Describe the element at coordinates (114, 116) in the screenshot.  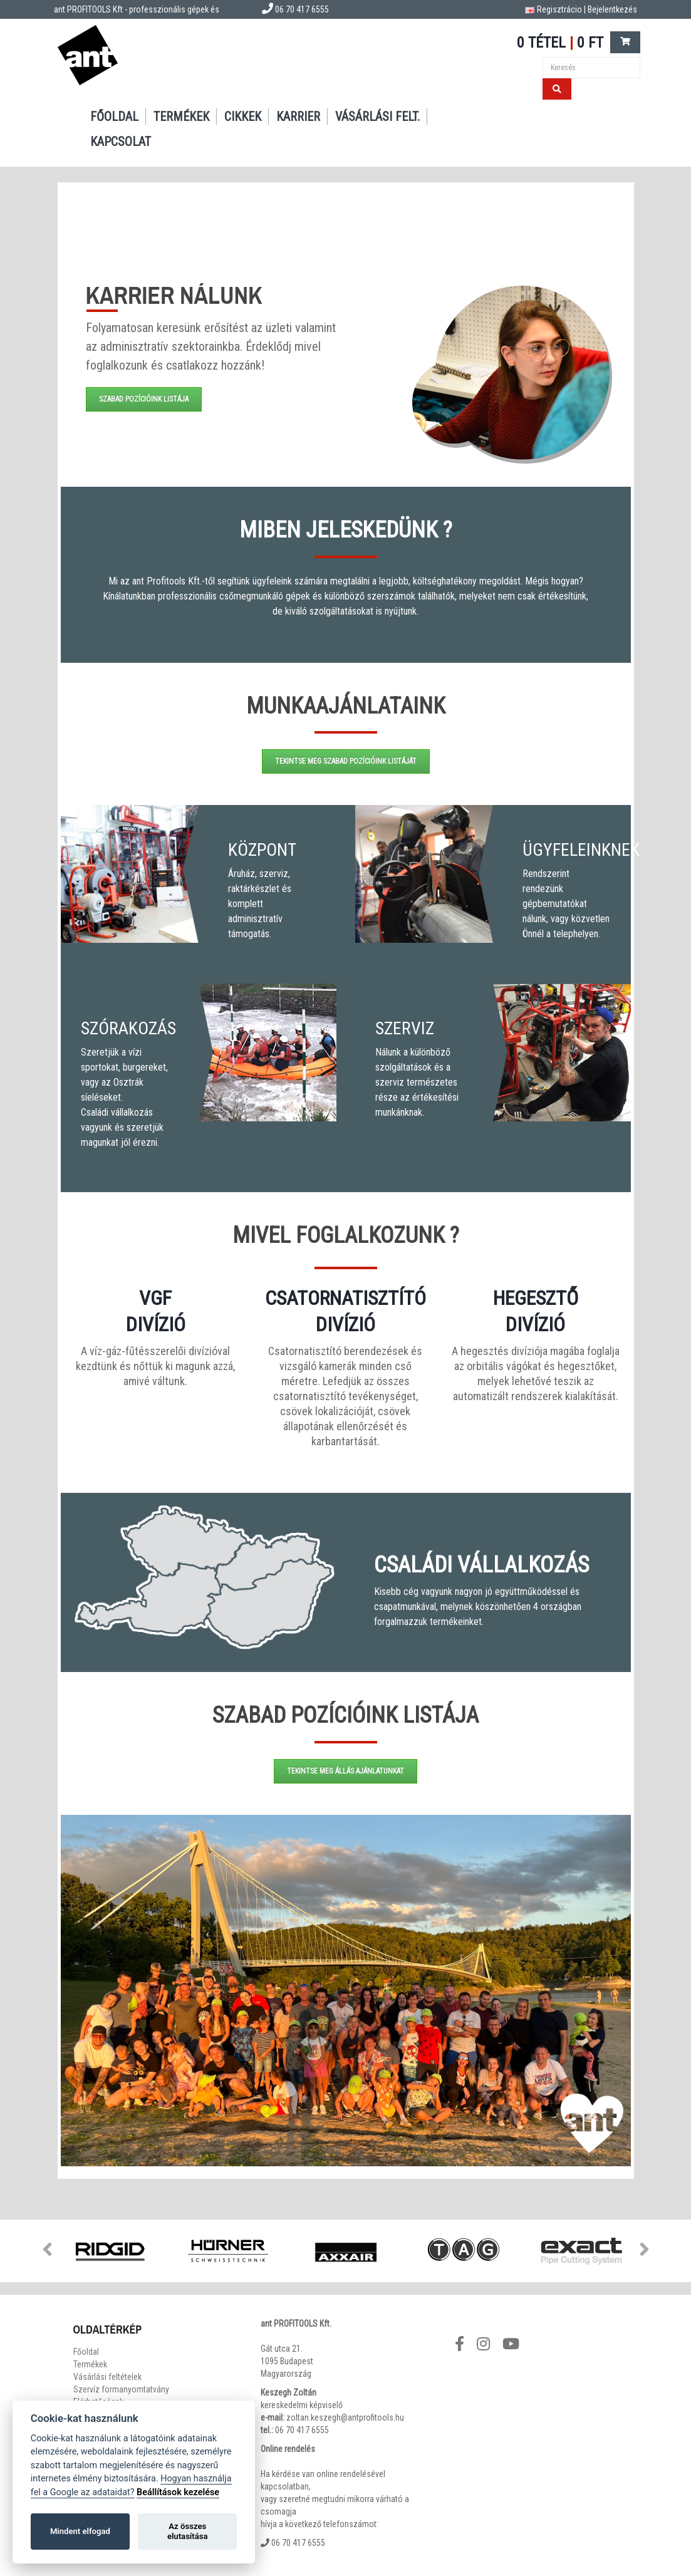
I see `Főoldal` at that location.